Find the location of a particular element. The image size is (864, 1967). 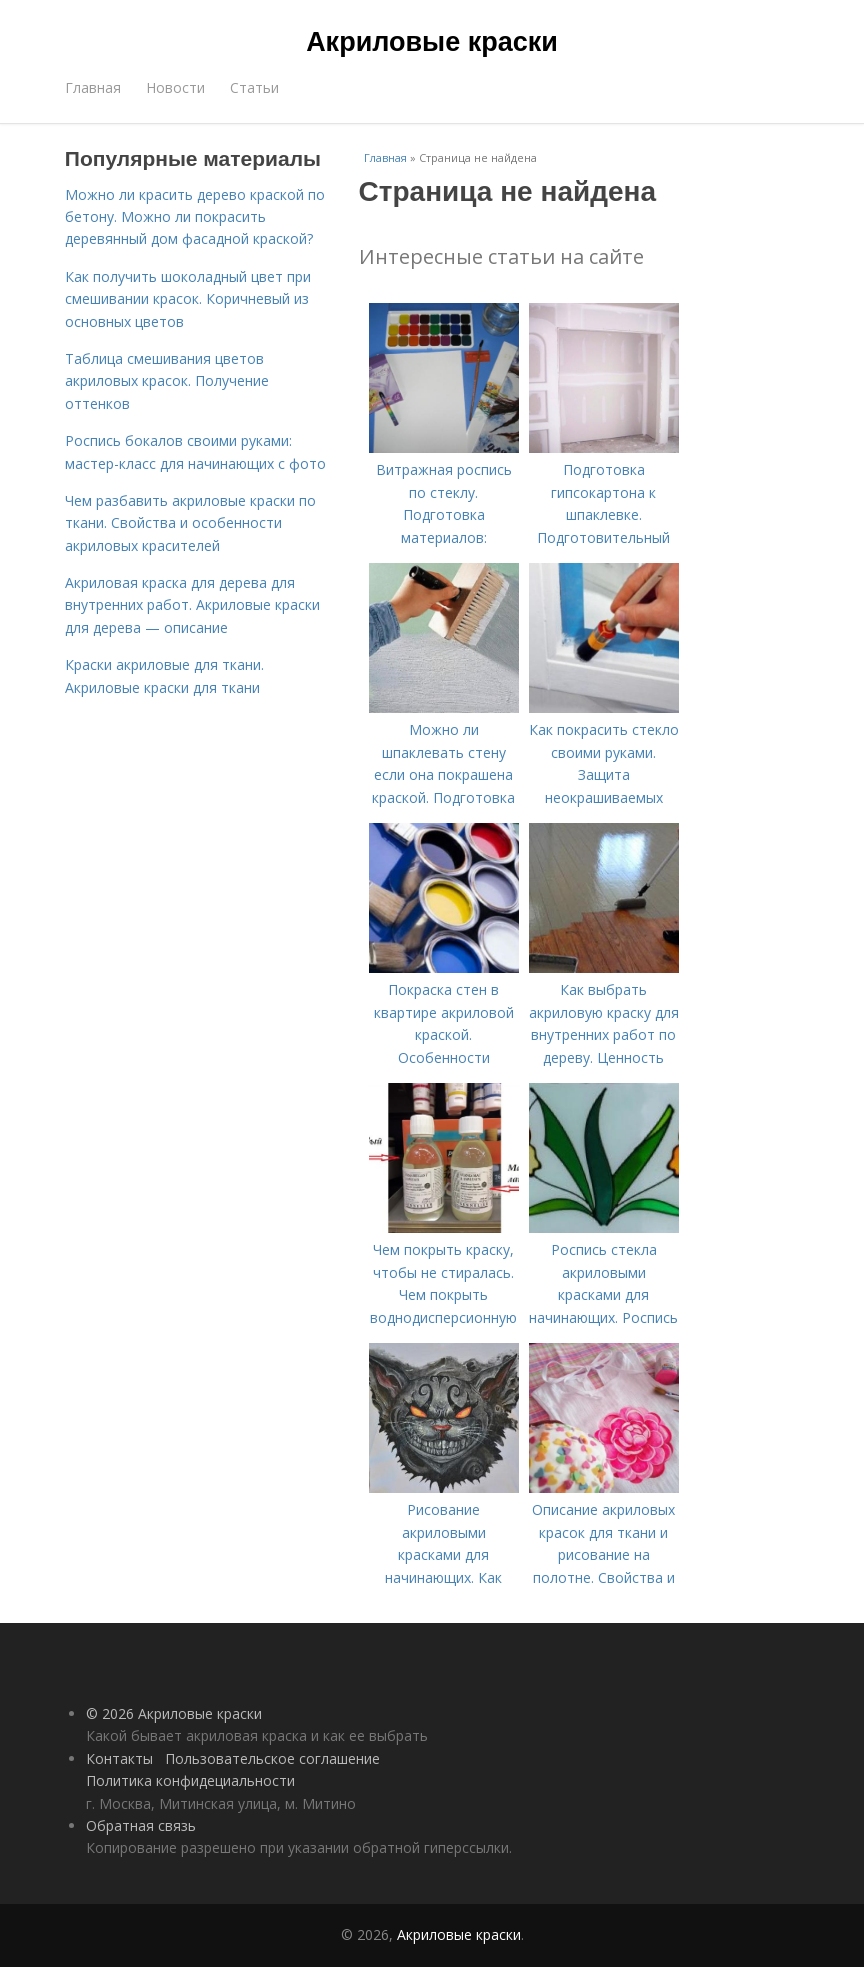

Политика конфидециальности is located at coordinates (190, 1780).